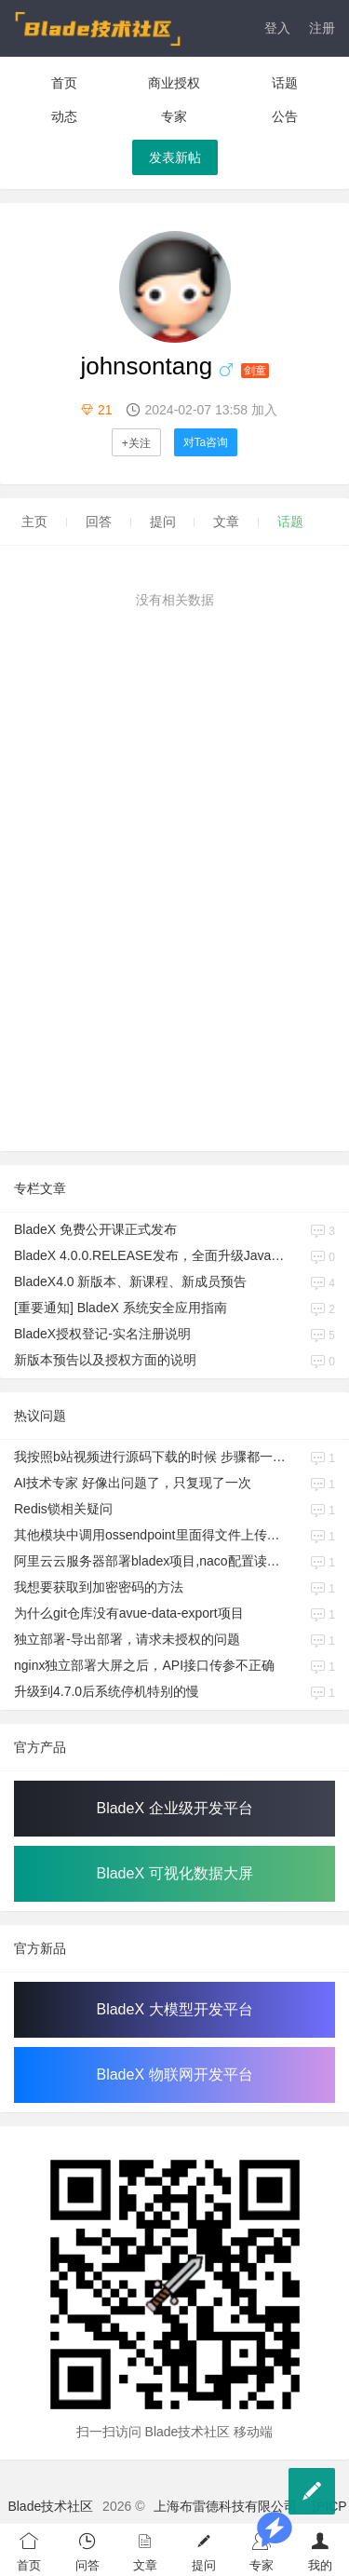 Image resolution: width=349 pixels, height=2576 pixels. Describe the element at coordinates (285, 82) in the screenshot. I see `话题` at that location.